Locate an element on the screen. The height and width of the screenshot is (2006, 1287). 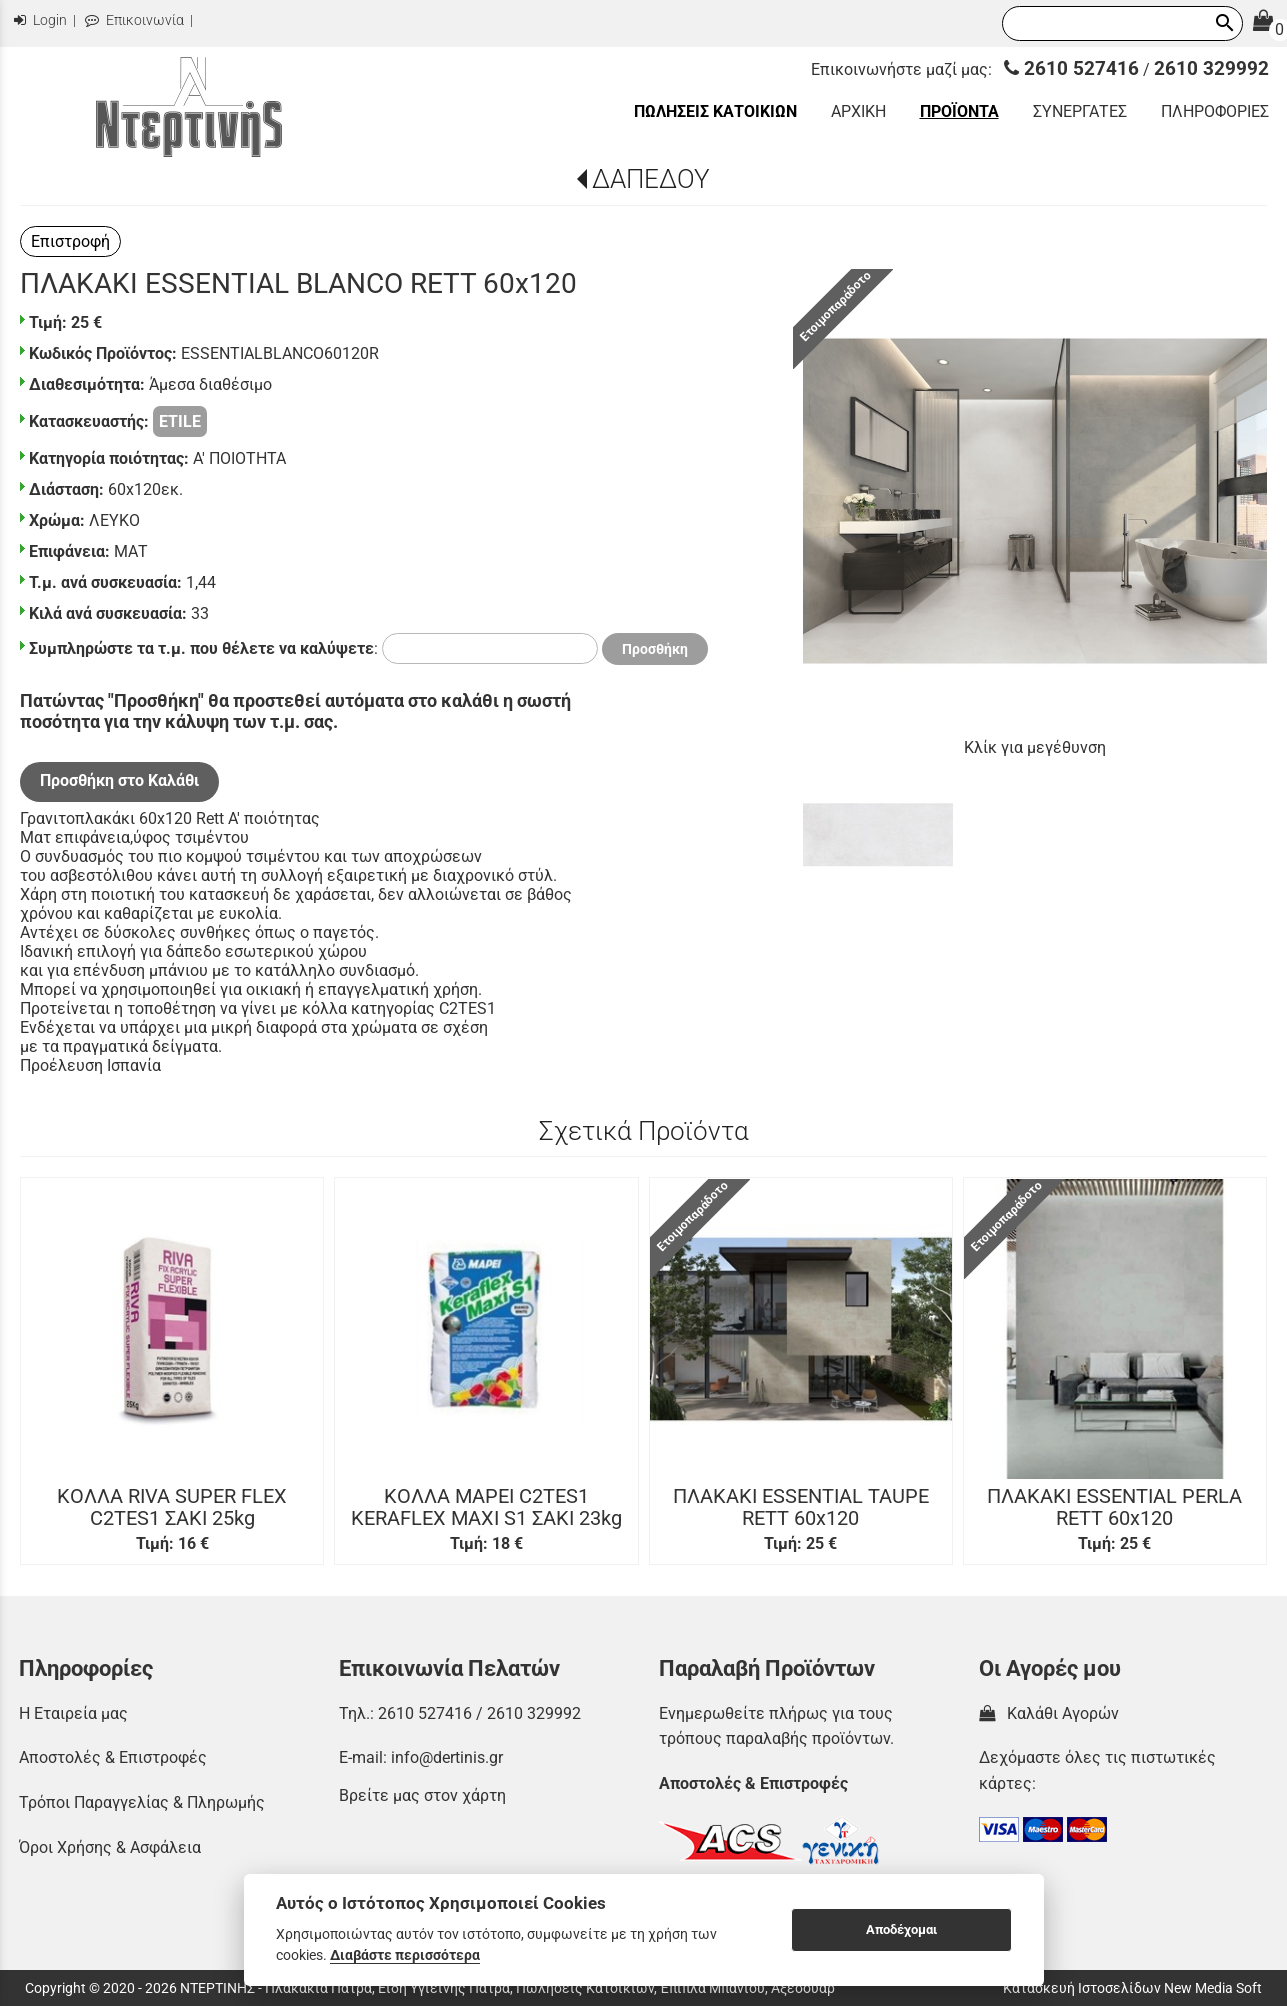
Η Εταιρεία μας is located at coordinates (73, 1713).